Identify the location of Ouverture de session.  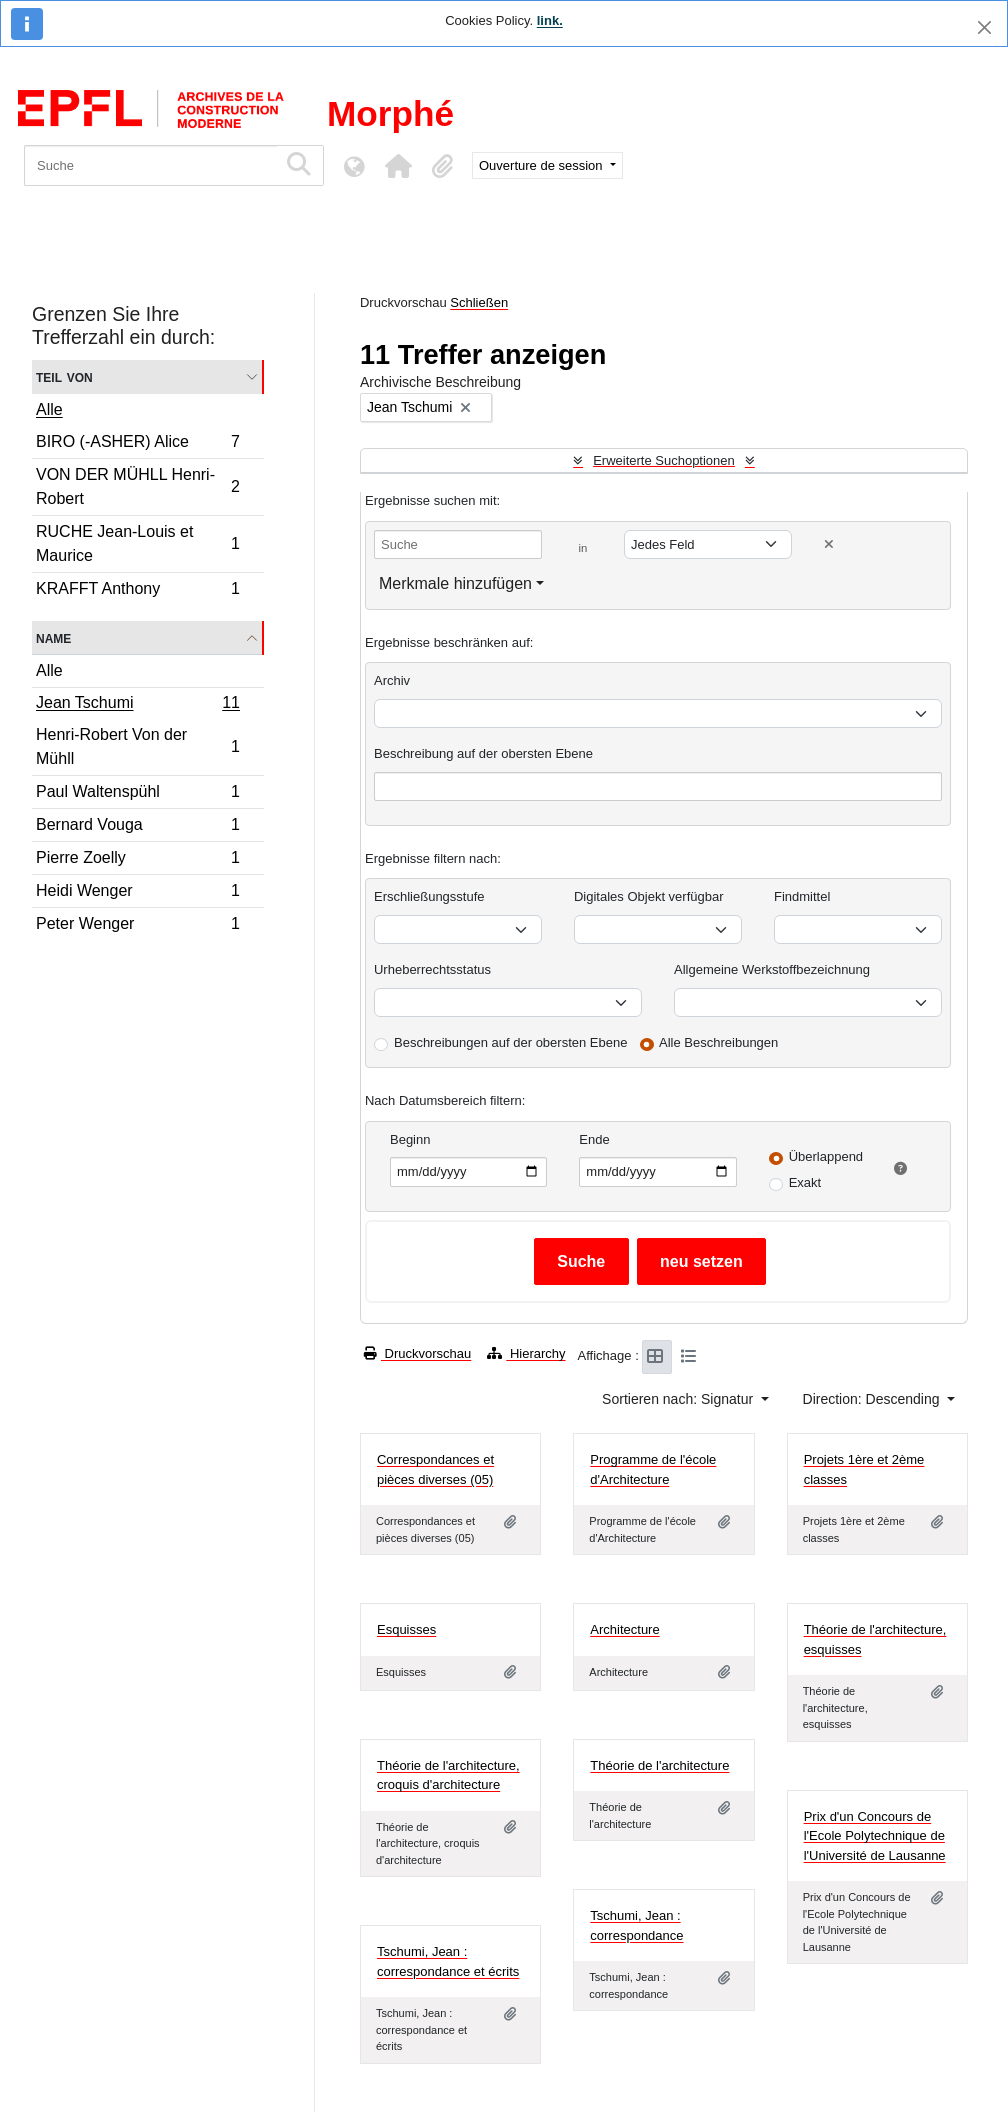
(542, 165).